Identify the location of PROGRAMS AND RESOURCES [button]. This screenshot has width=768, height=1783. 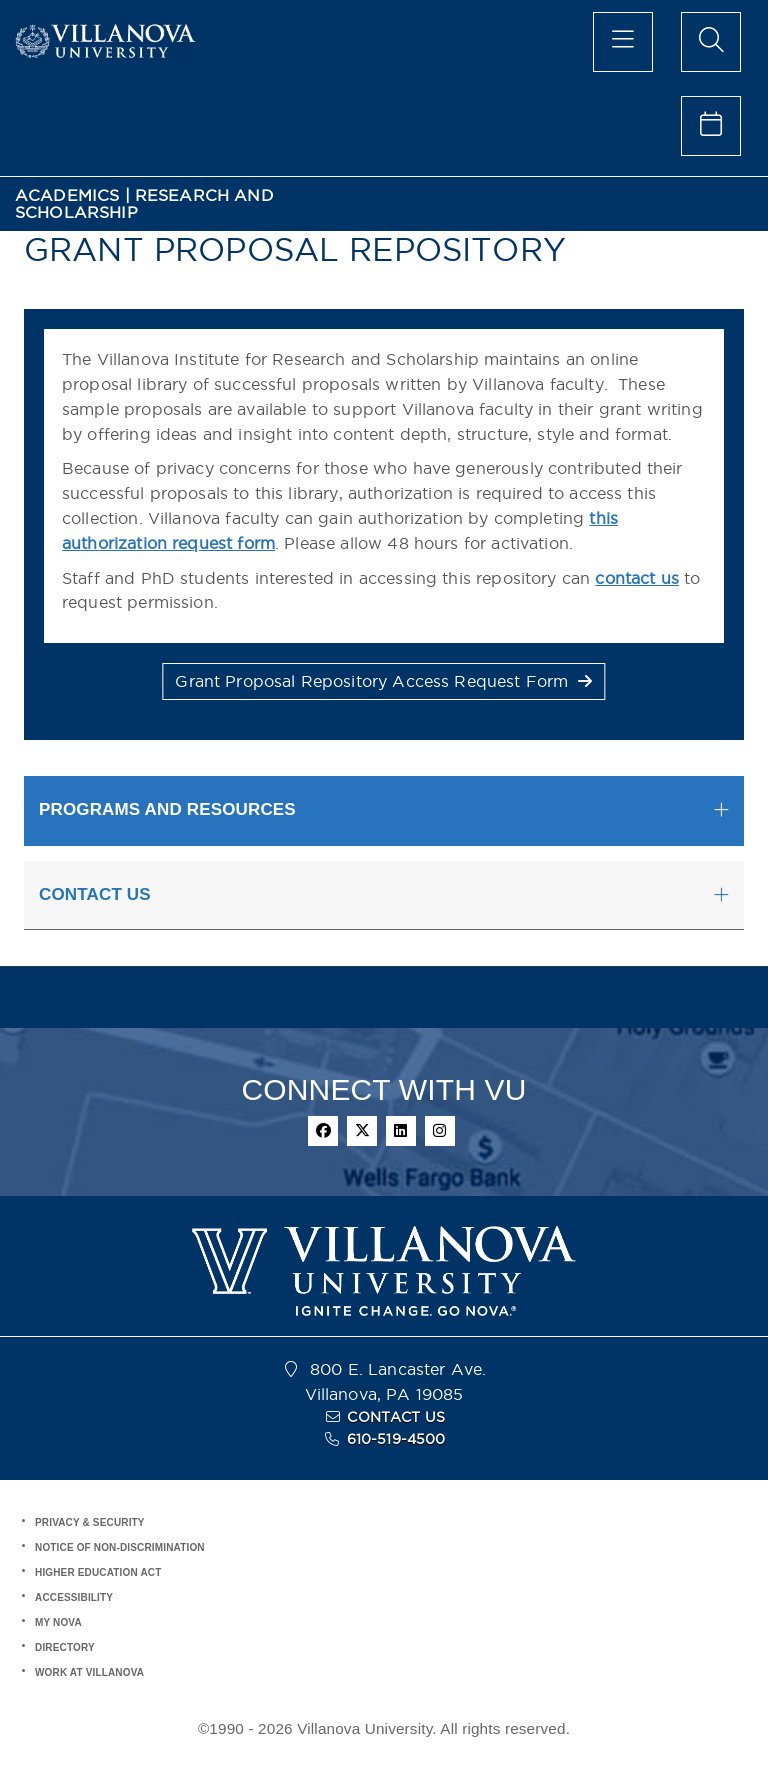
(167, 809).